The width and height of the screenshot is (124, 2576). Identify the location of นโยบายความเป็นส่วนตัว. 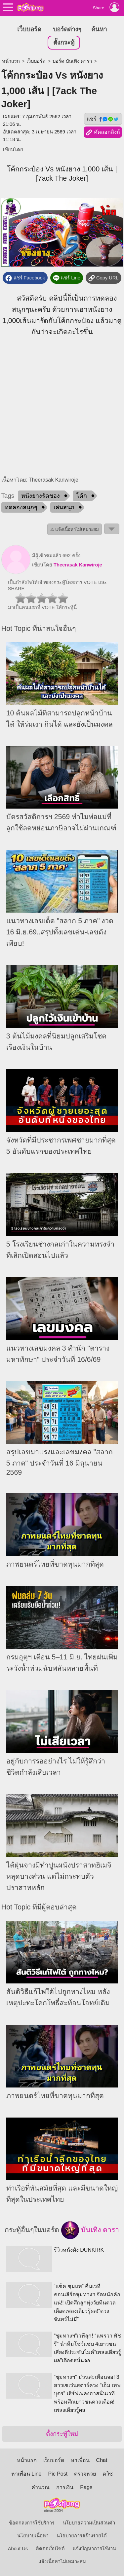
(89, 2522).